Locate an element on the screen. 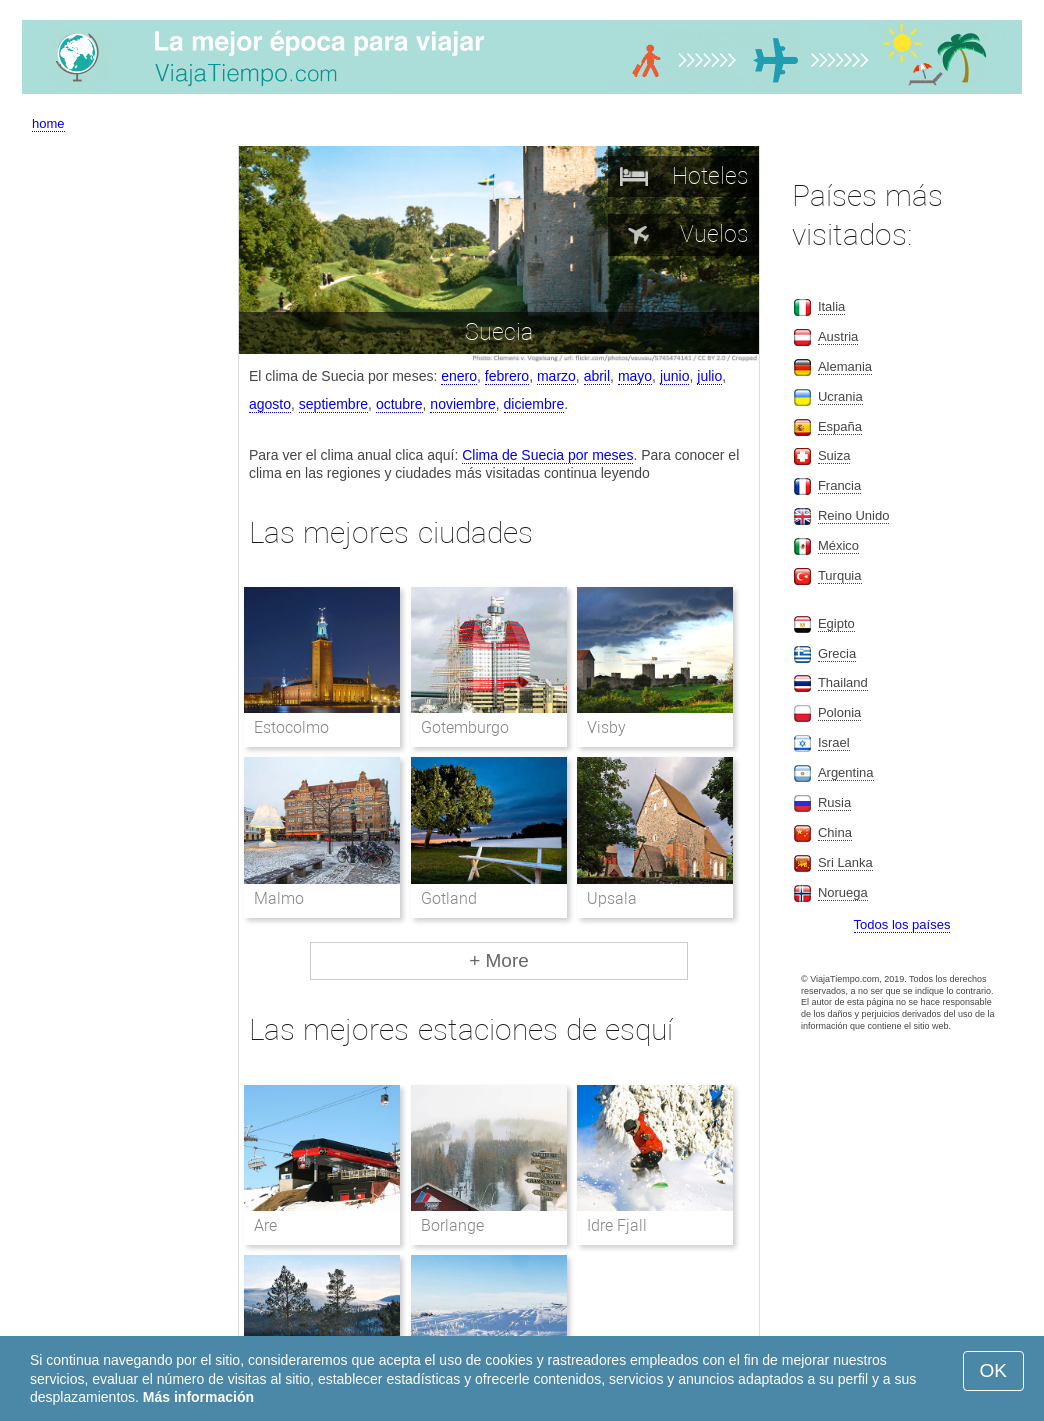 The height and width of the screenshot is (1421, 1044). Ucrania is located at coordinates (840, 396).